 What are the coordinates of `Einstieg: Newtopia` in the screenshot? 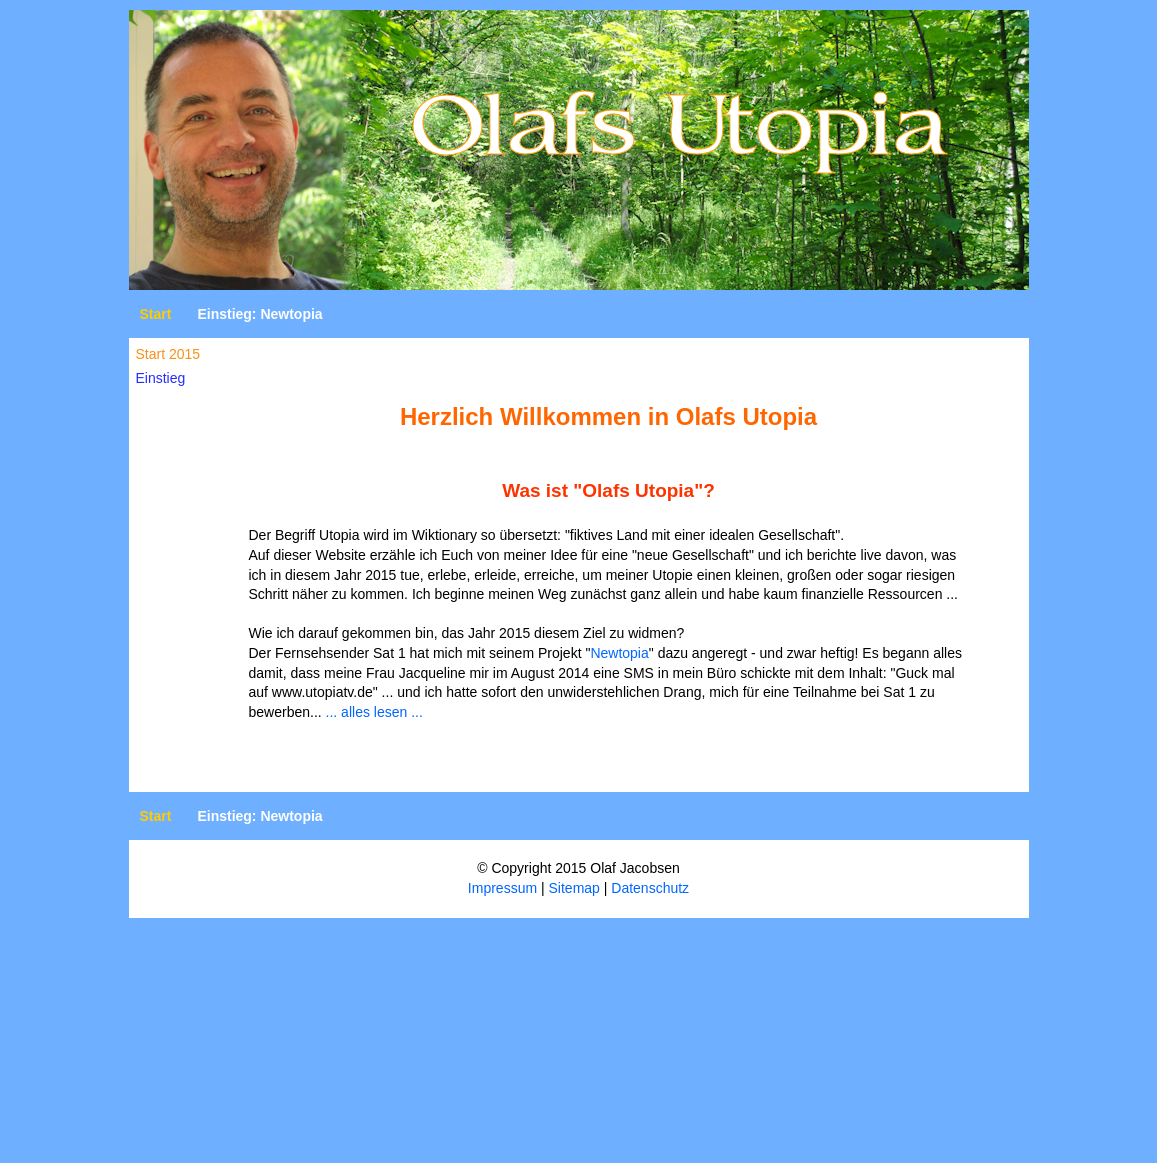 It's located at (259, 314).